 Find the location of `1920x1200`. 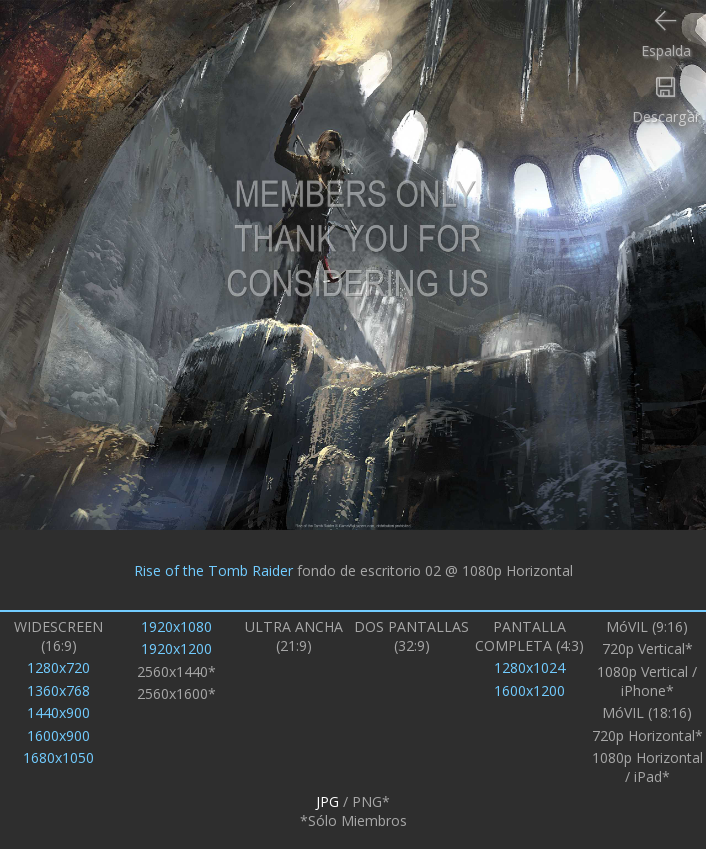

1920x1200 is located at coordinates (176, 648).